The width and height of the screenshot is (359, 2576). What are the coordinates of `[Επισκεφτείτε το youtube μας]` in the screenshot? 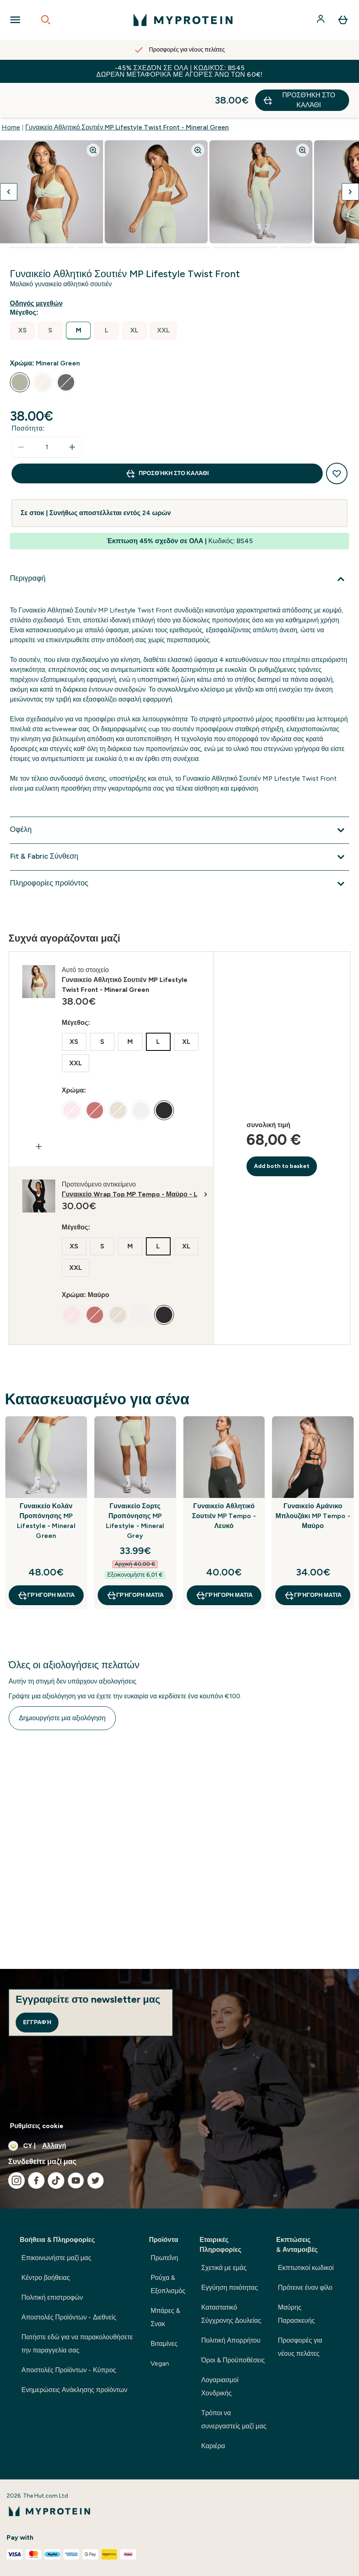 It's located at (76, 2180).